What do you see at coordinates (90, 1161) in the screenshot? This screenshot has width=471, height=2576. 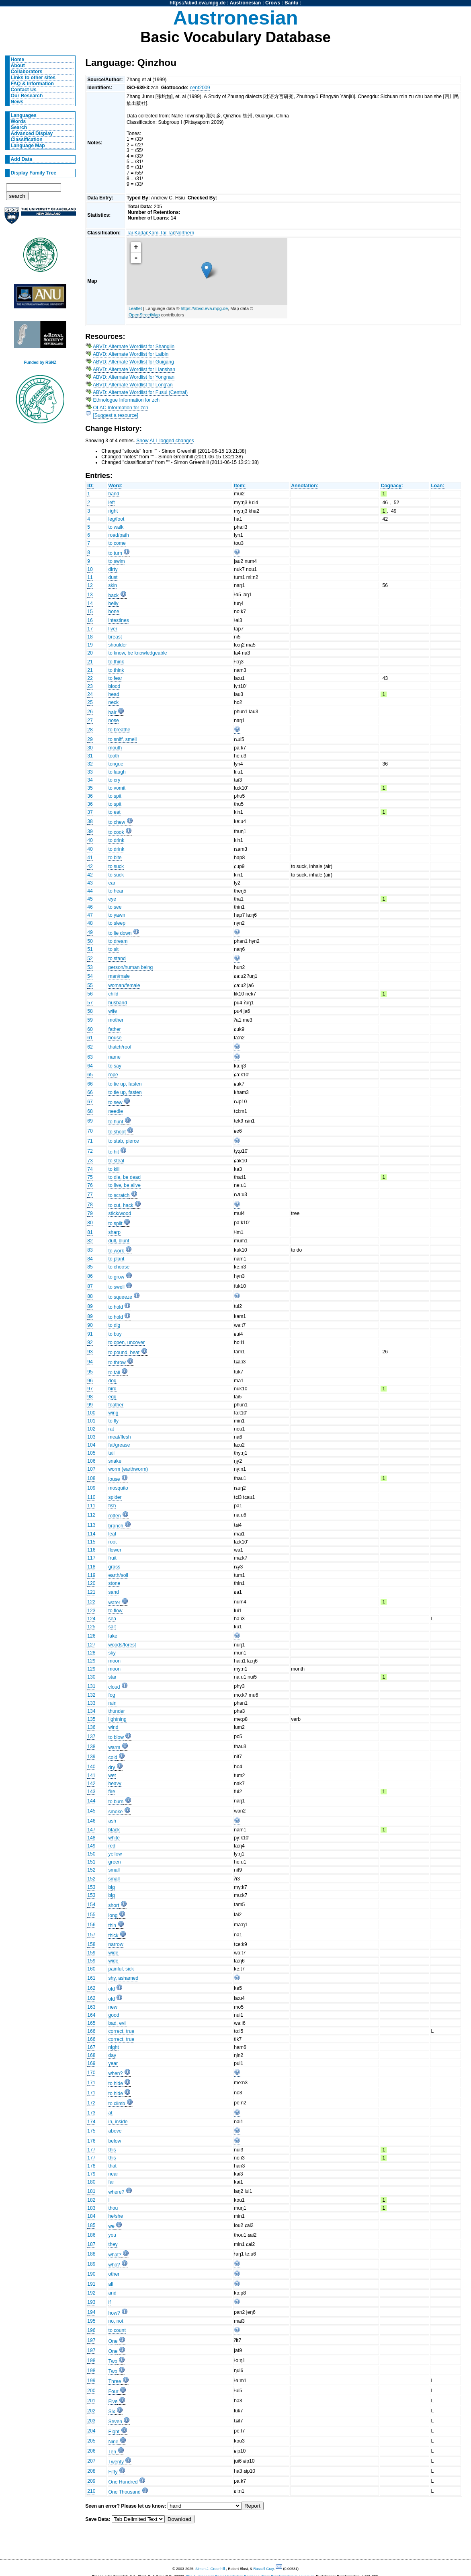 I see `73` at bounding box center [90, 1161].